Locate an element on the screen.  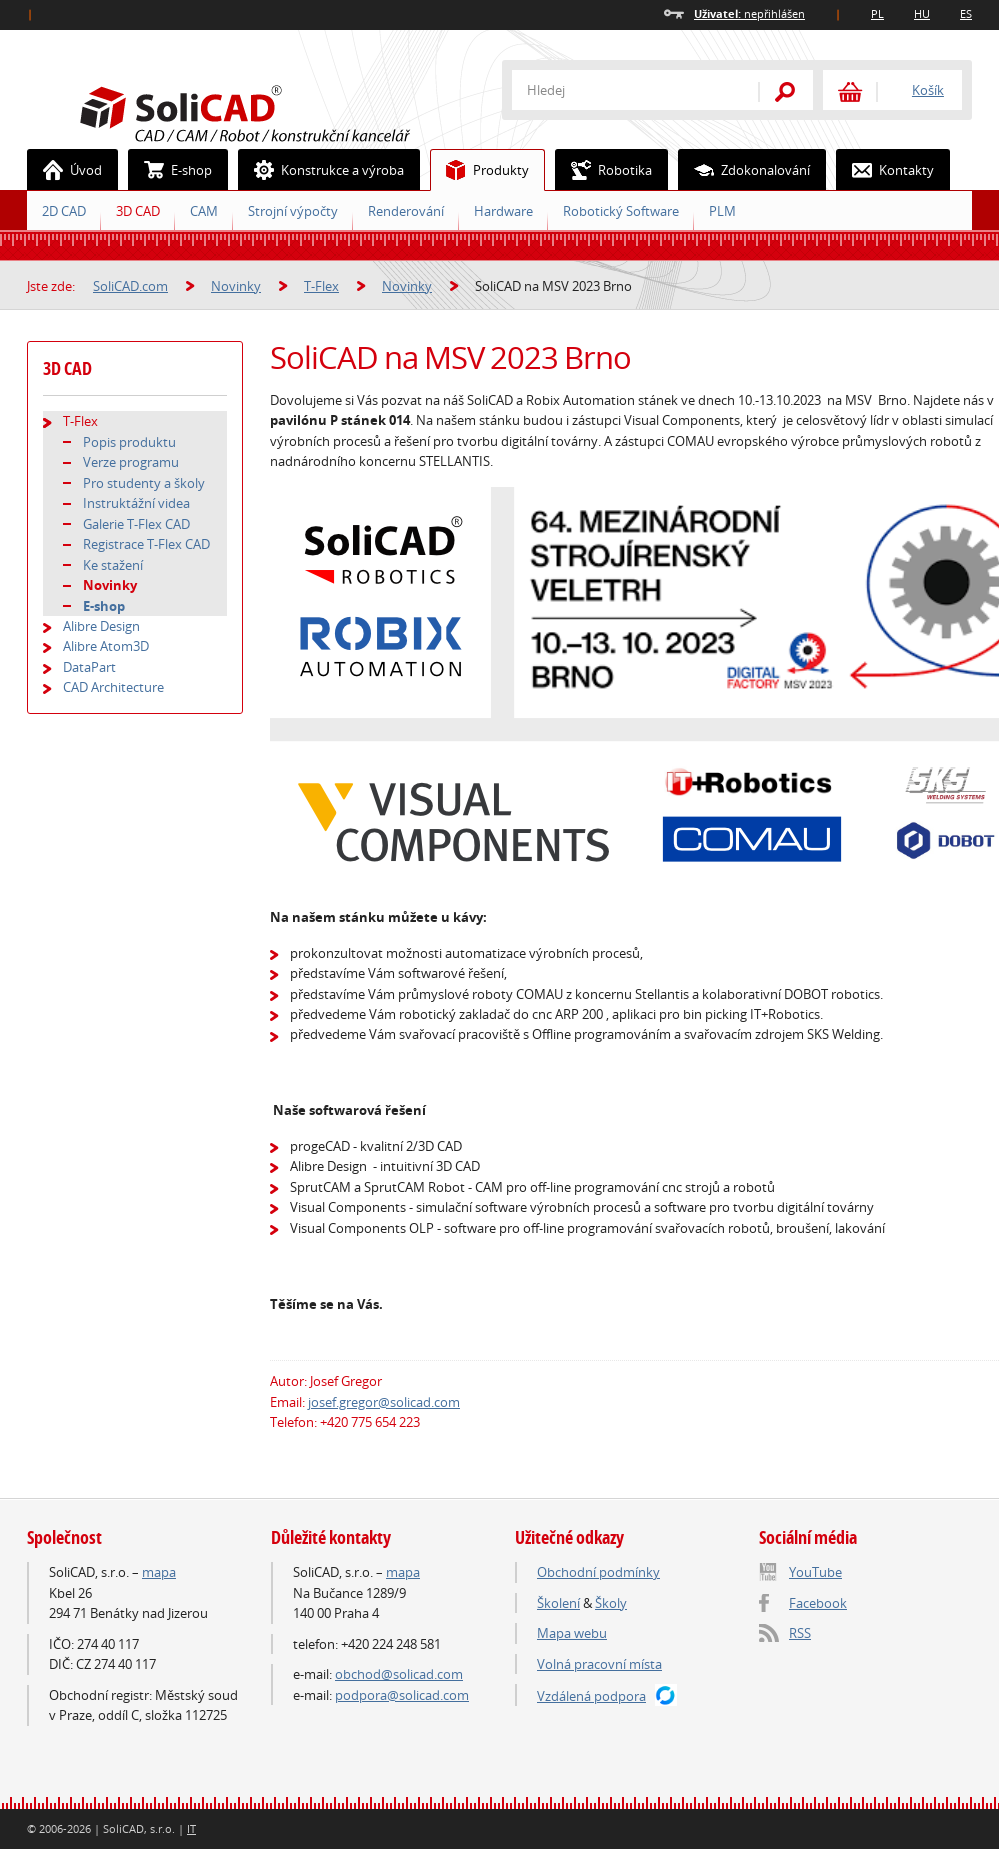
nepřihlášen is located at coordinates (749, 13).